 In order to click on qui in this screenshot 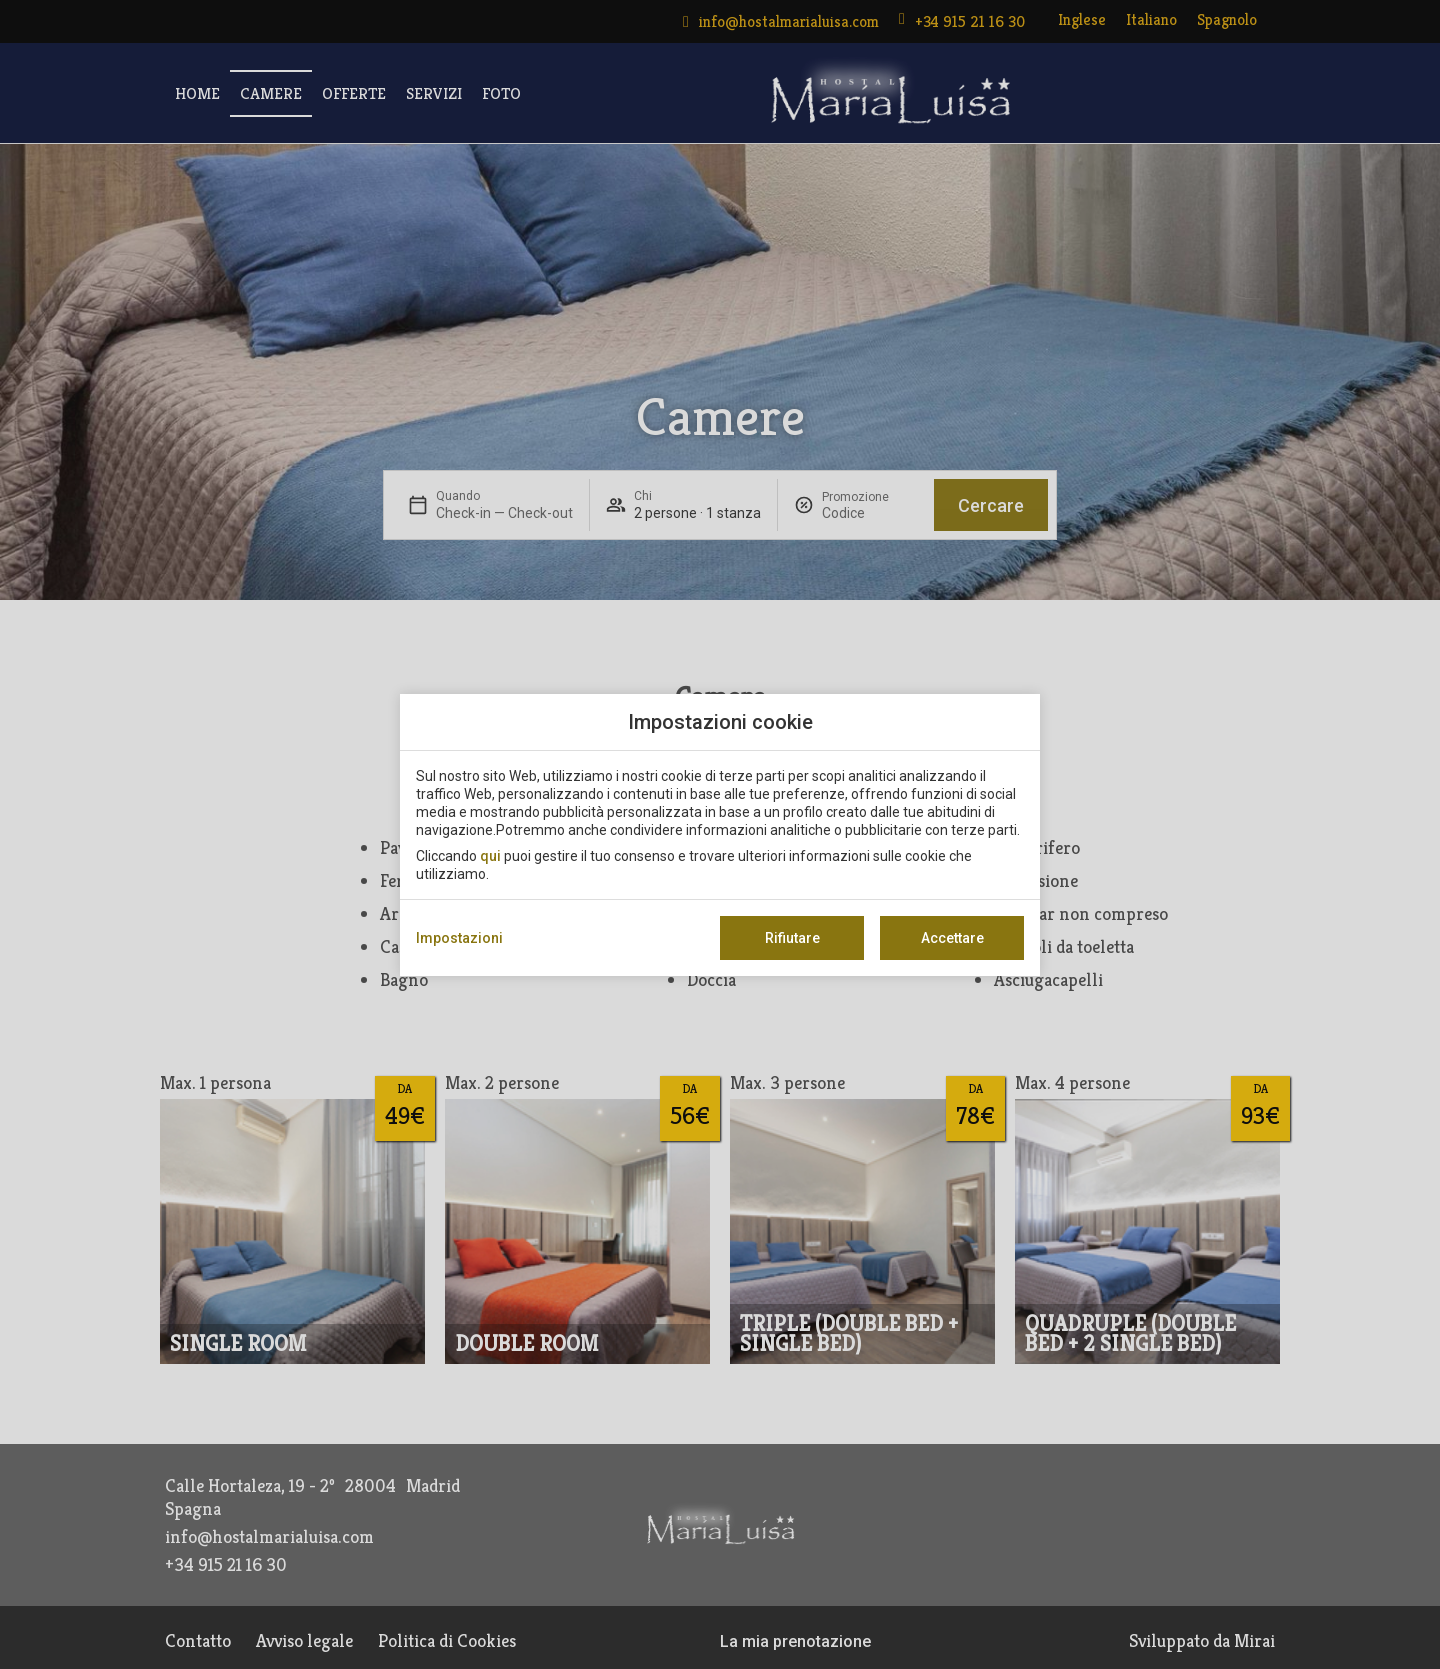, I will do `click(490, 856)`.